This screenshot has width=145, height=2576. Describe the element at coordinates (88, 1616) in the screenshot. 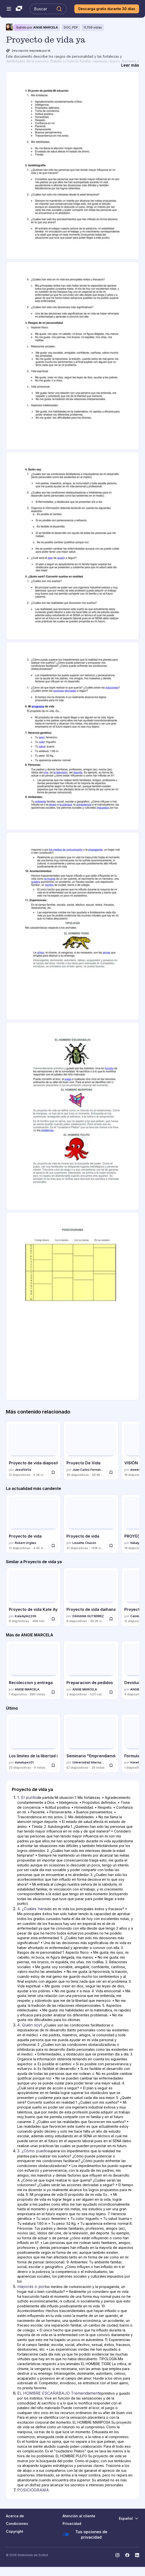

I see `DAIHANA GUTIERREZ` at that location.